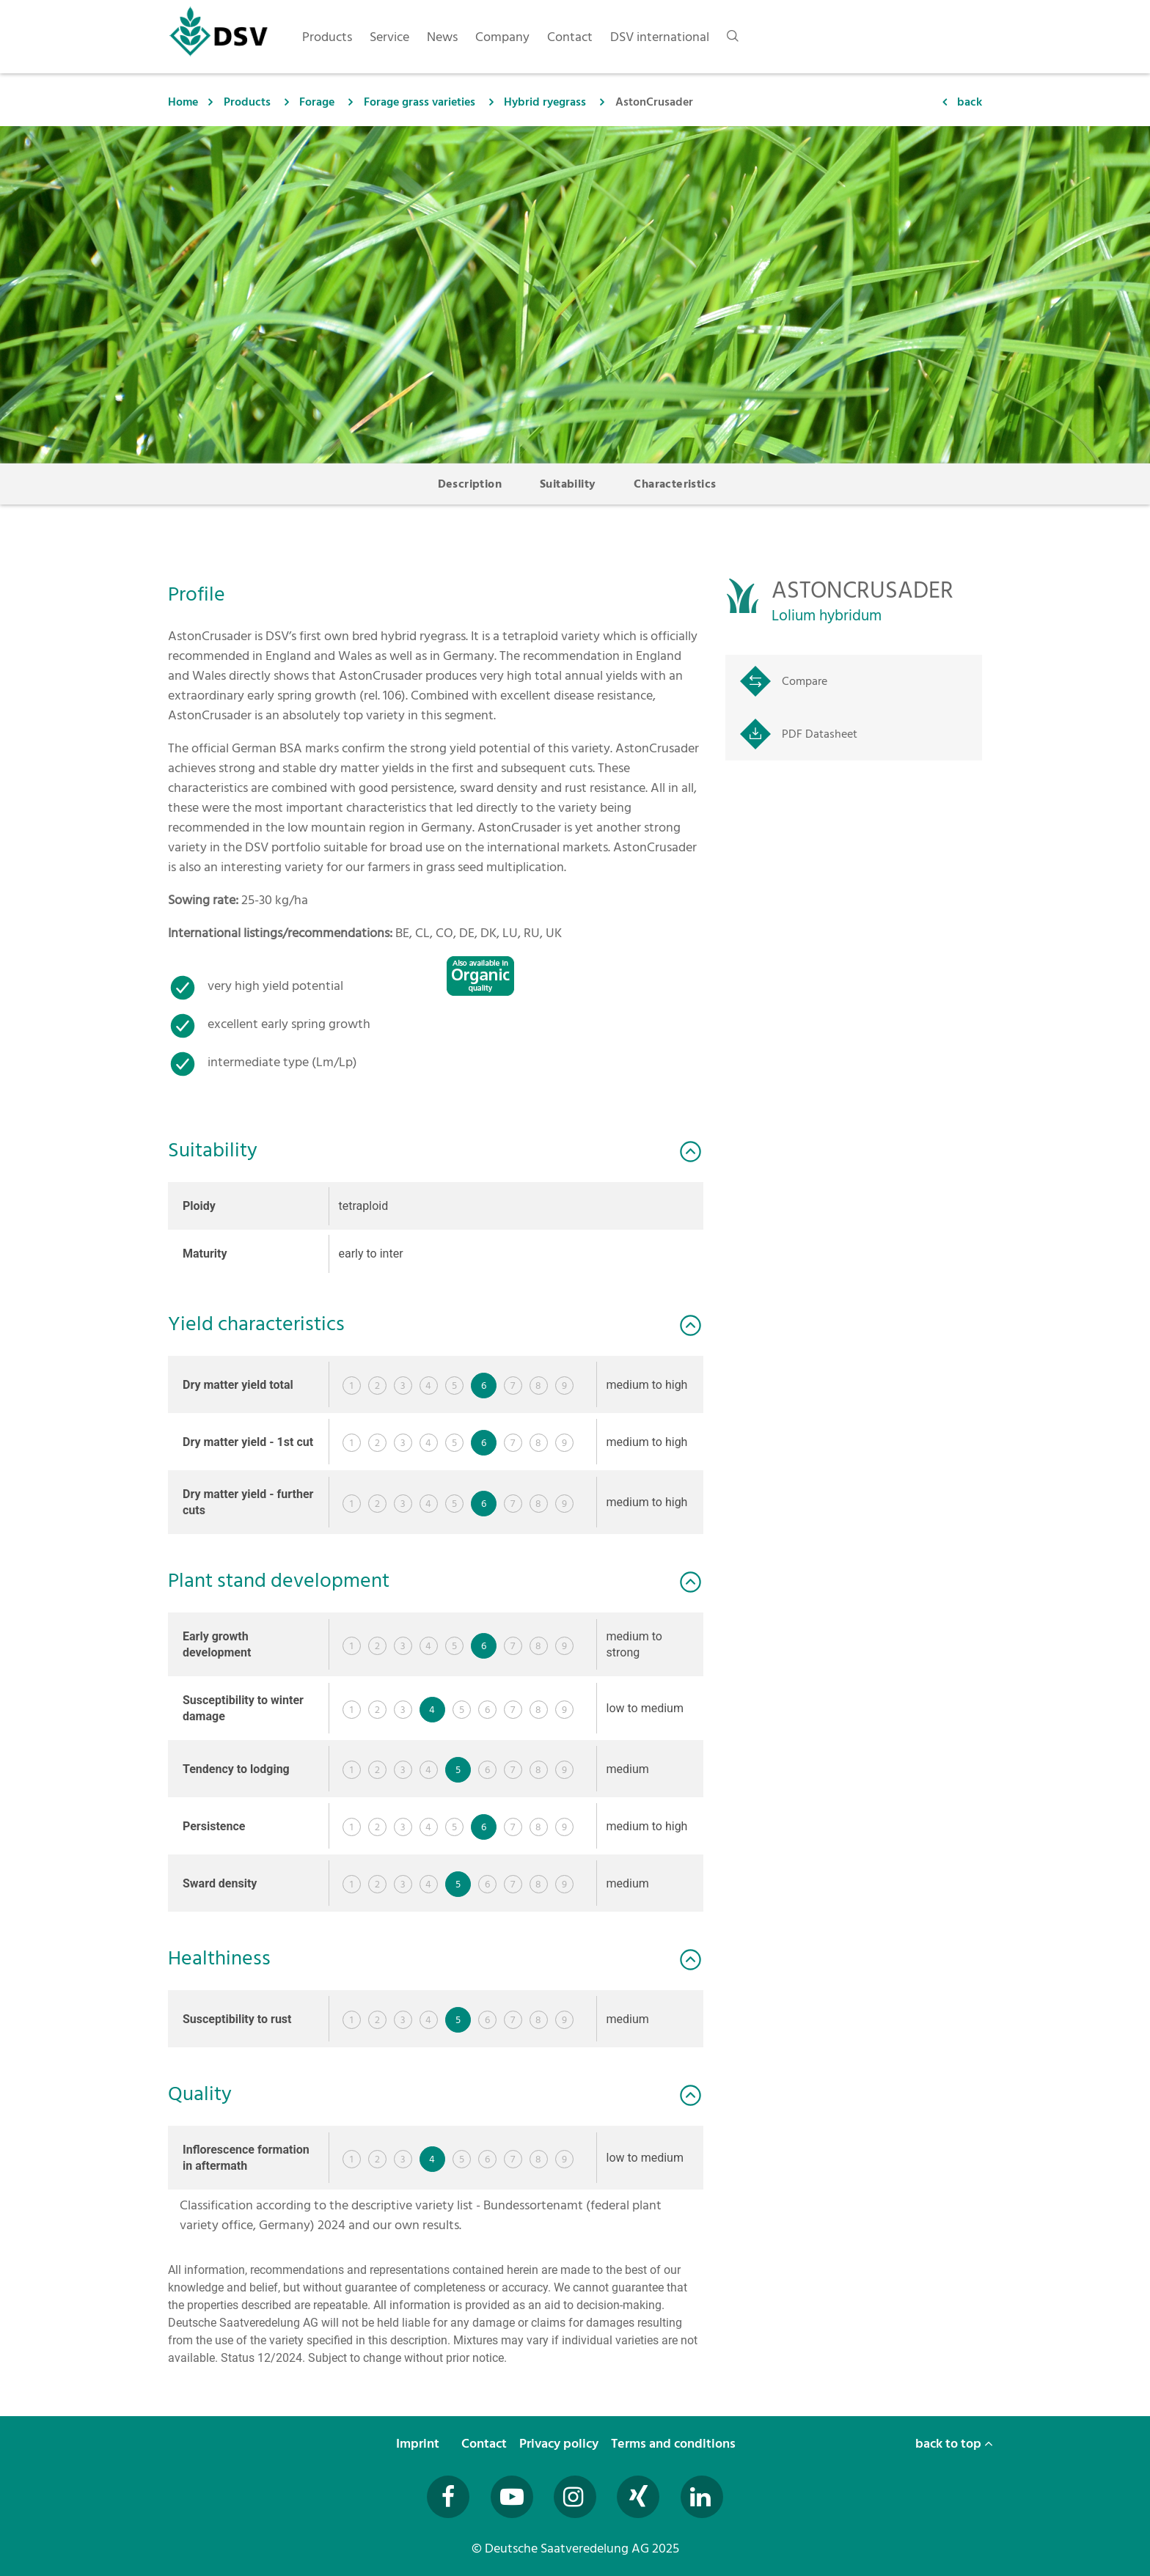 The image size is (1150, 2576). What do you see at coordinates (316, 101) in the screenshot?
I see `Forage` at bounding box center [316, 101].